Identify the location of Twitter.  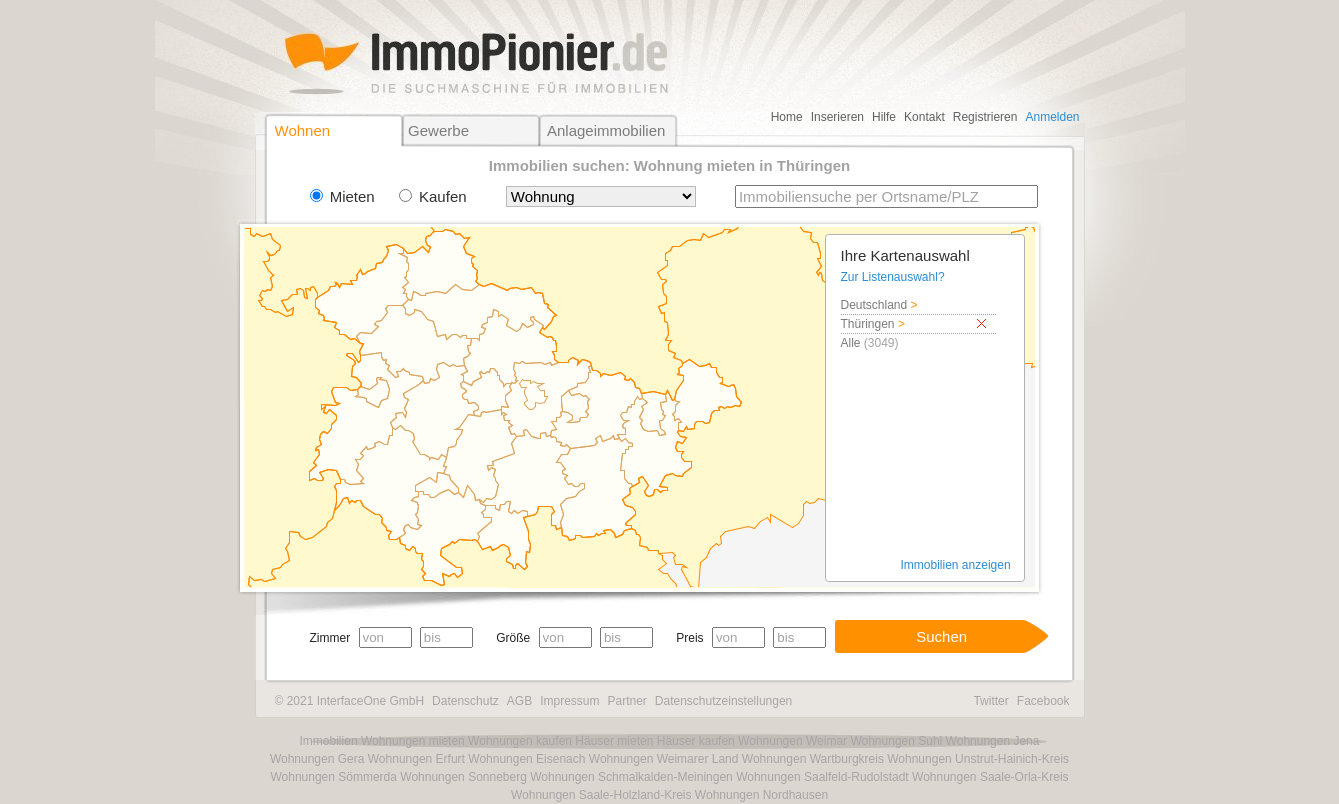
(990, 701).